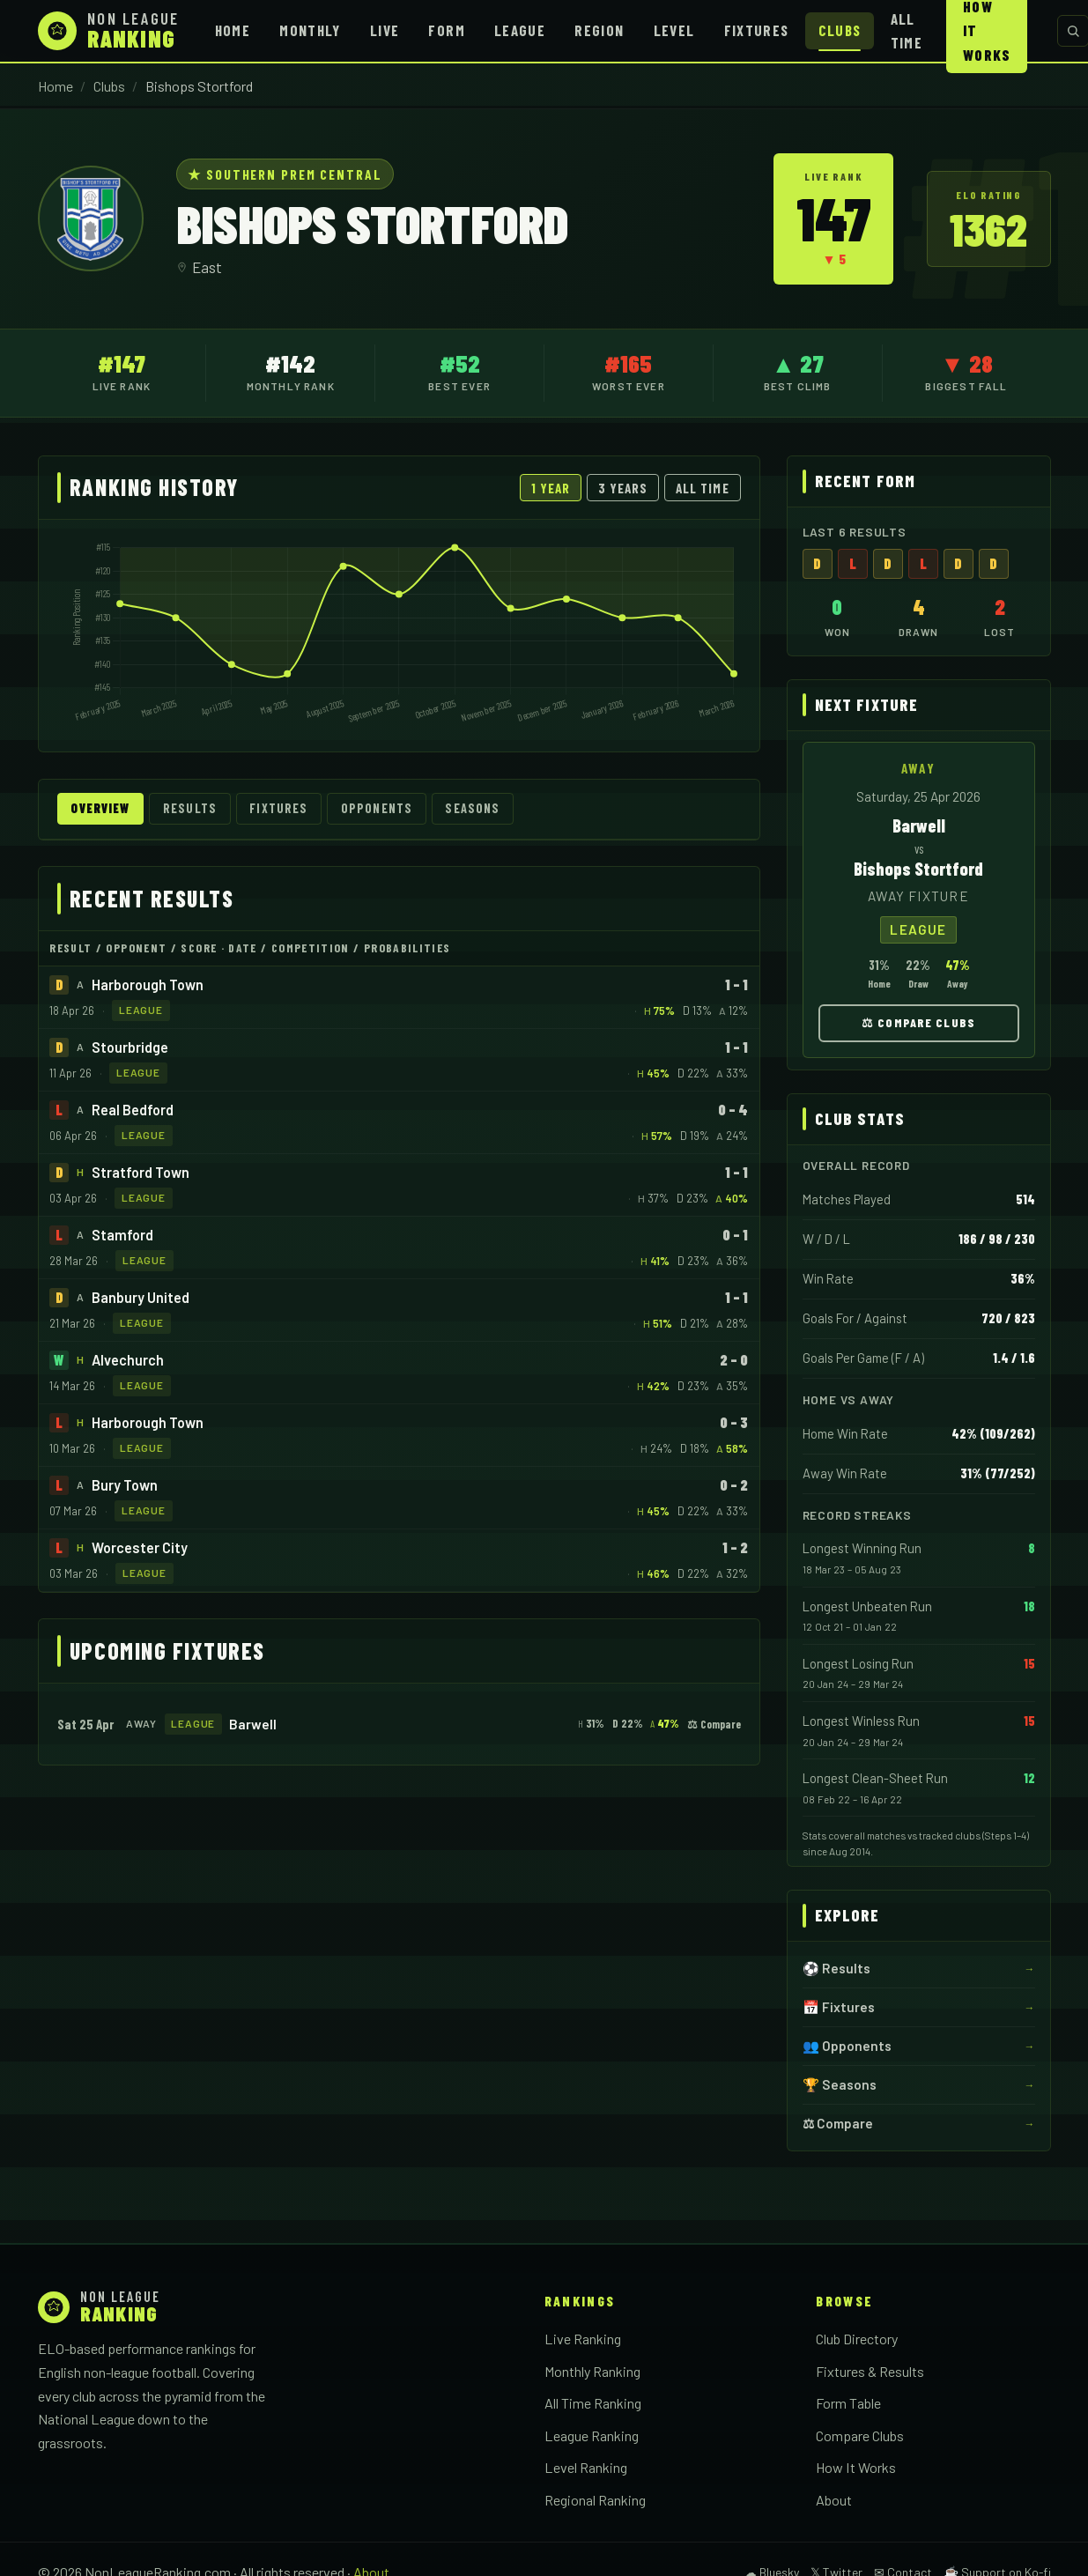  What do you see at coordinates (623, 488) in the screenshot?
I see `3 Years` at bounding box center [623, 488].